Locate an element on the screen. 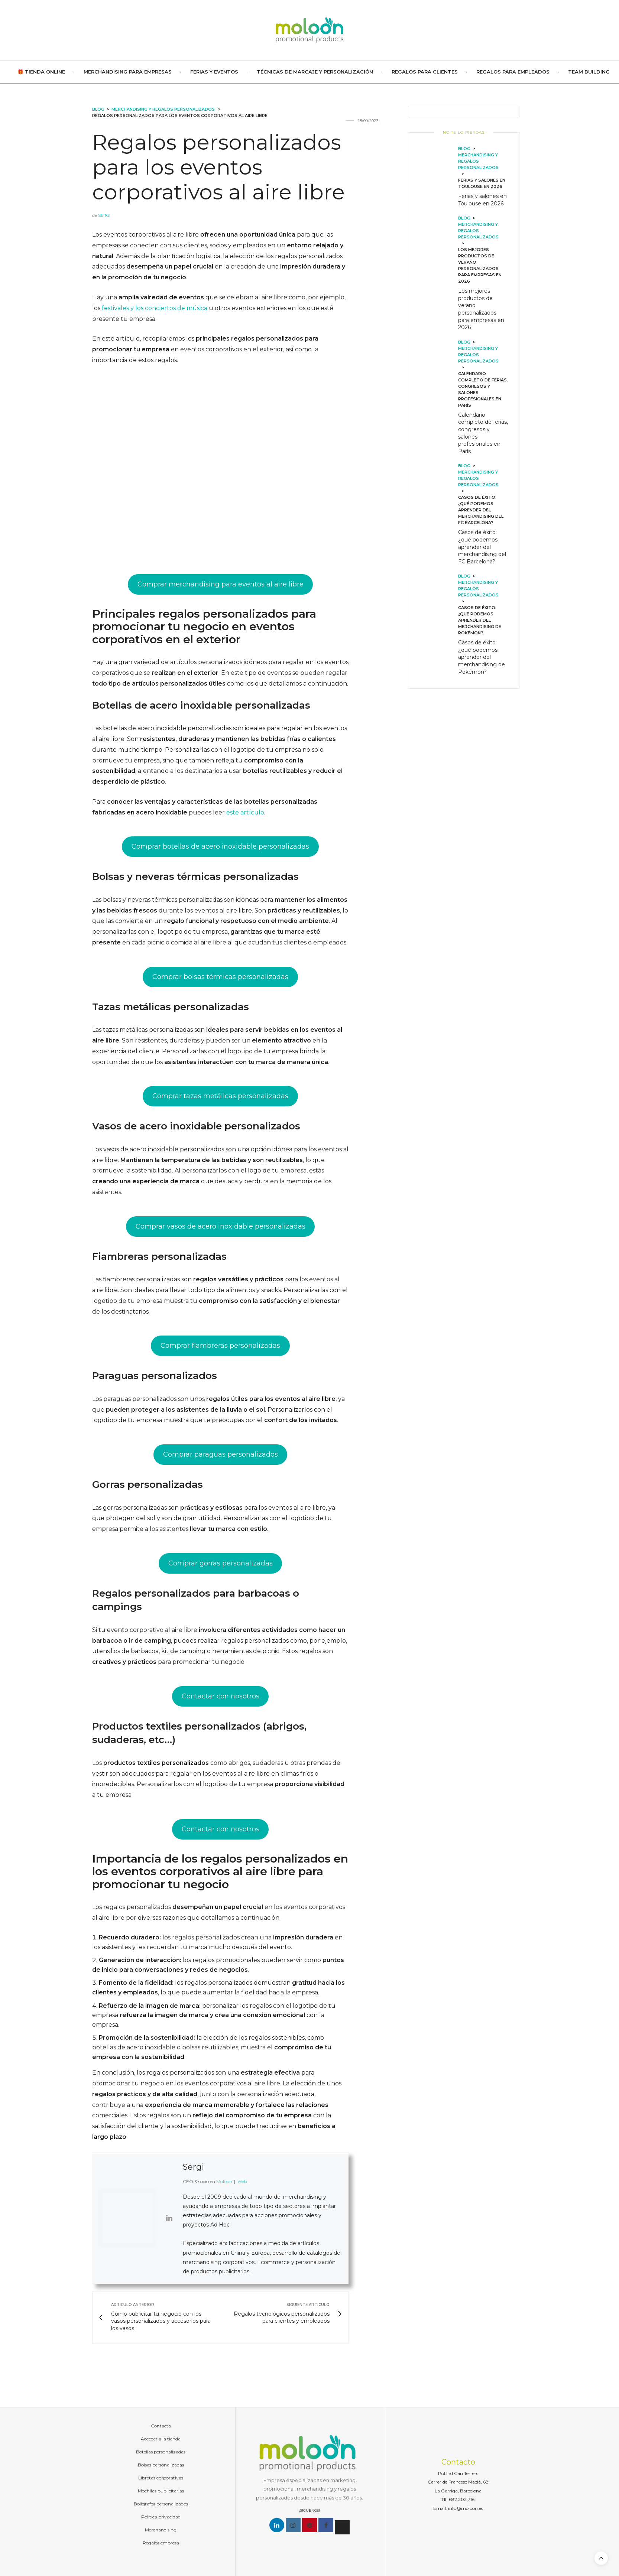 The image size is (619, 2576). Casos de éxito: ¿qué podemos aprender del merchandising del FC Barcelona? is located at coordinates (482, 547).